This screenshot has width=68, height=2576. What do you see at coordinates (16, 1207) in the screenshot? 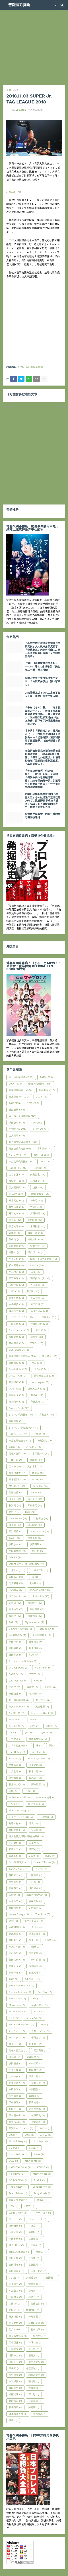
I see `越中詩郎` at bounding box center [16, 1207].